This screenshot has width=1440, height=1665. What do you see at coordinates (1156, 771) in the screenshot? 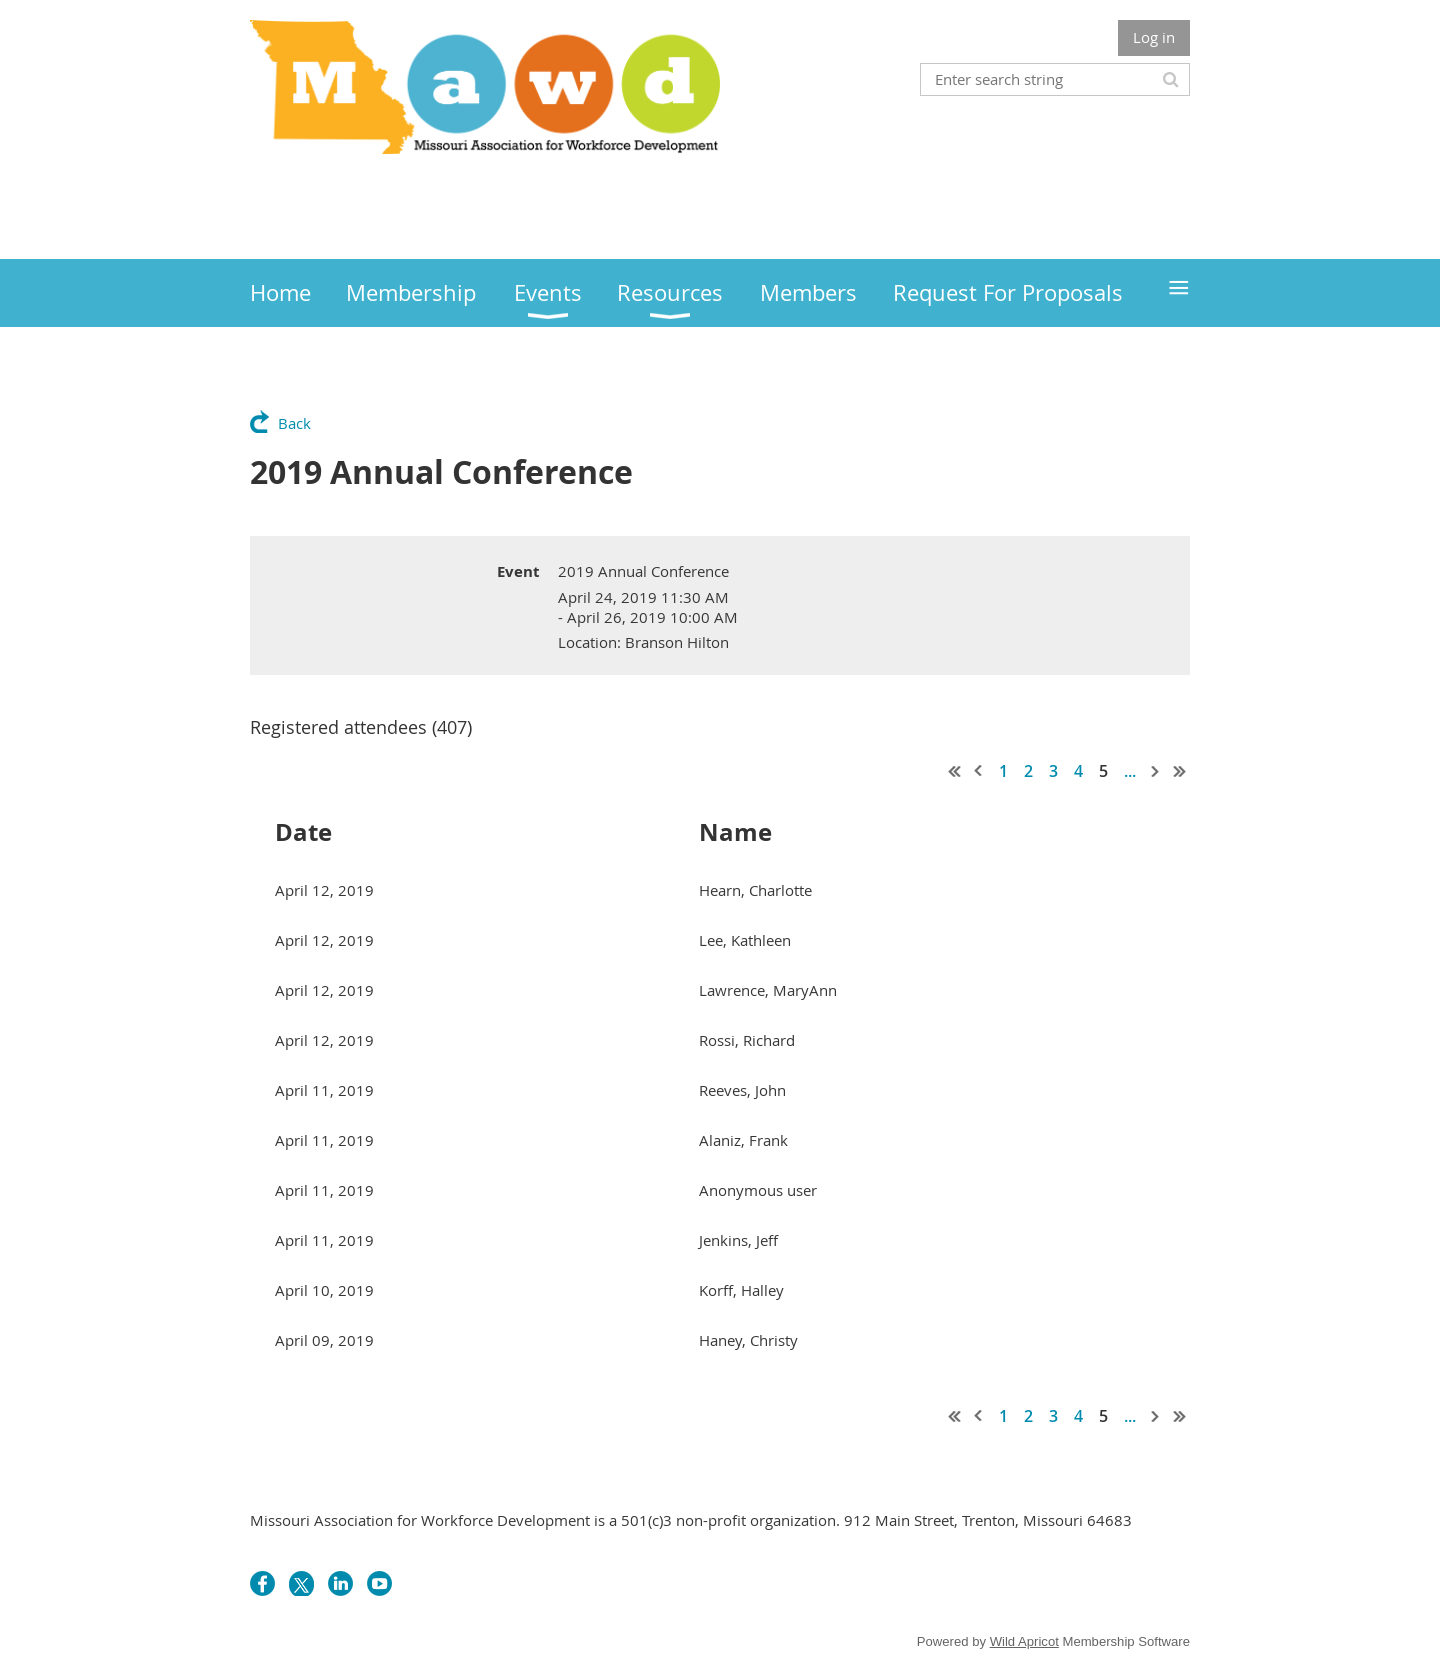
I see `Next >` at bounding box center [1156, 771].